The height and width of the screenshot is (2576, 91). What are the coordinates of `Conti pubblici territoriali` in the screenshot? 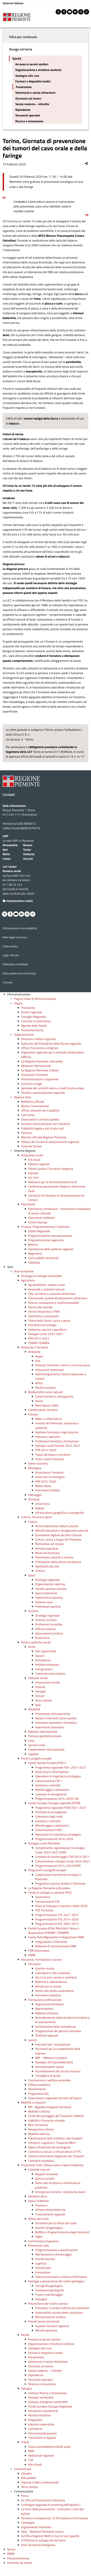 It's located at (43, 1259).